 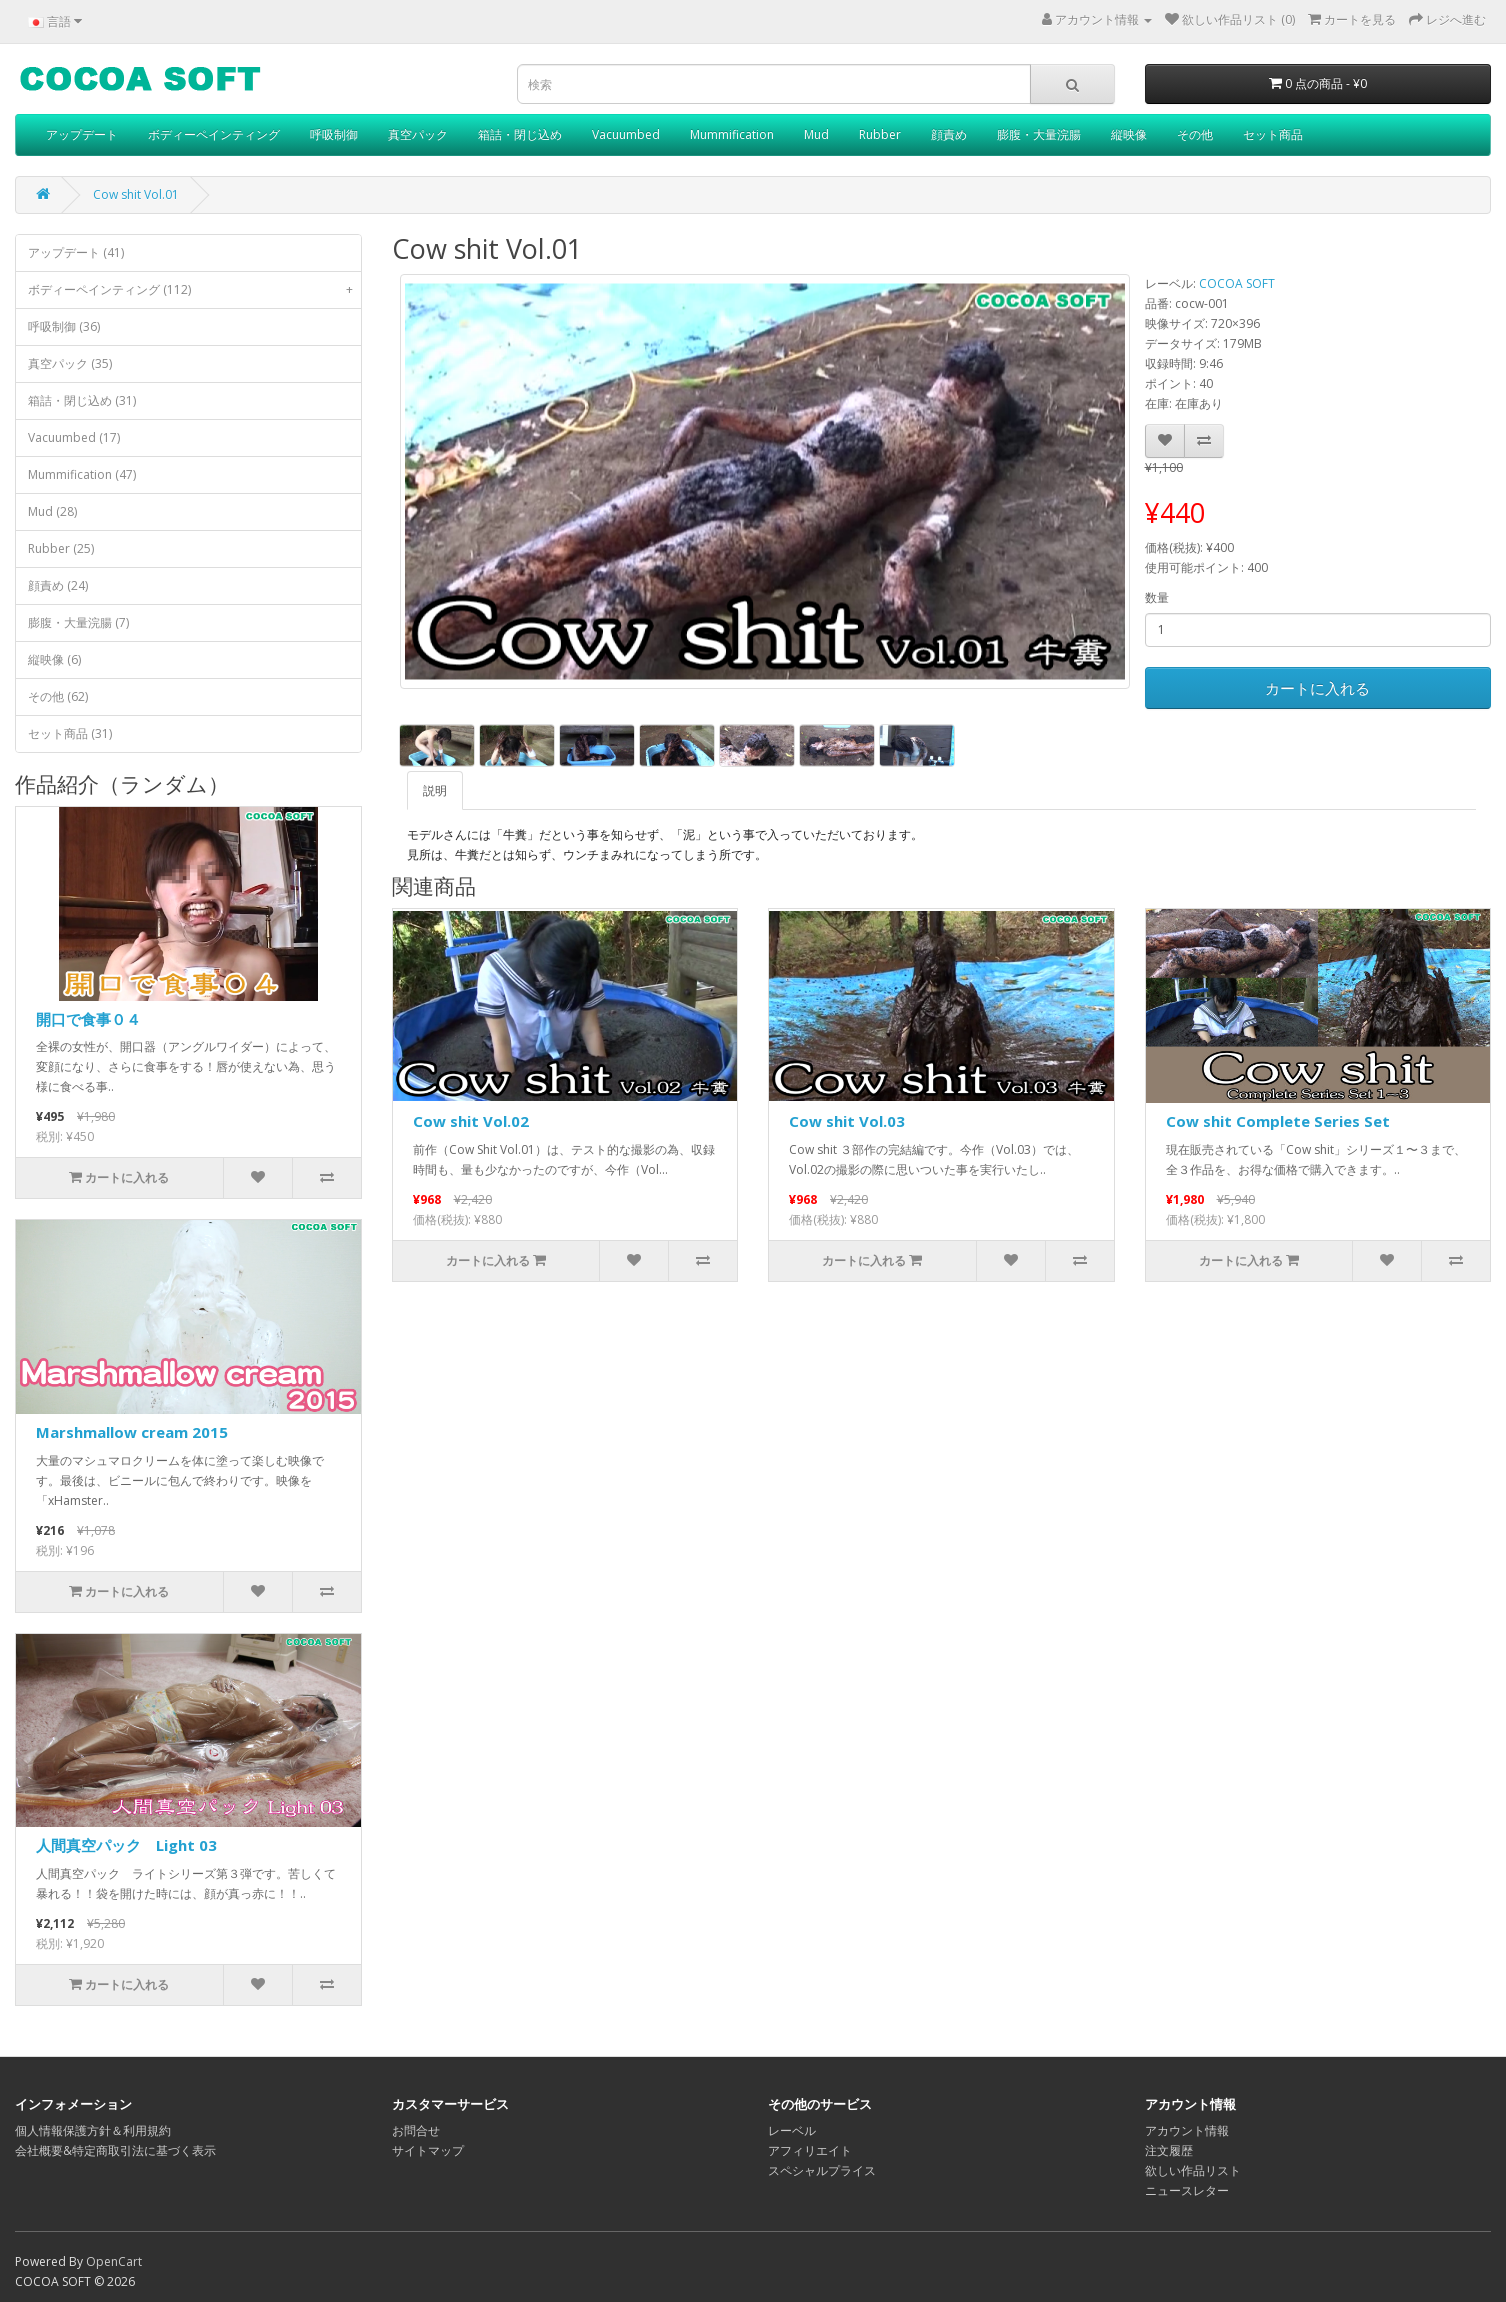 I want to click on 顔責め (24), so click(x=58, y=585).